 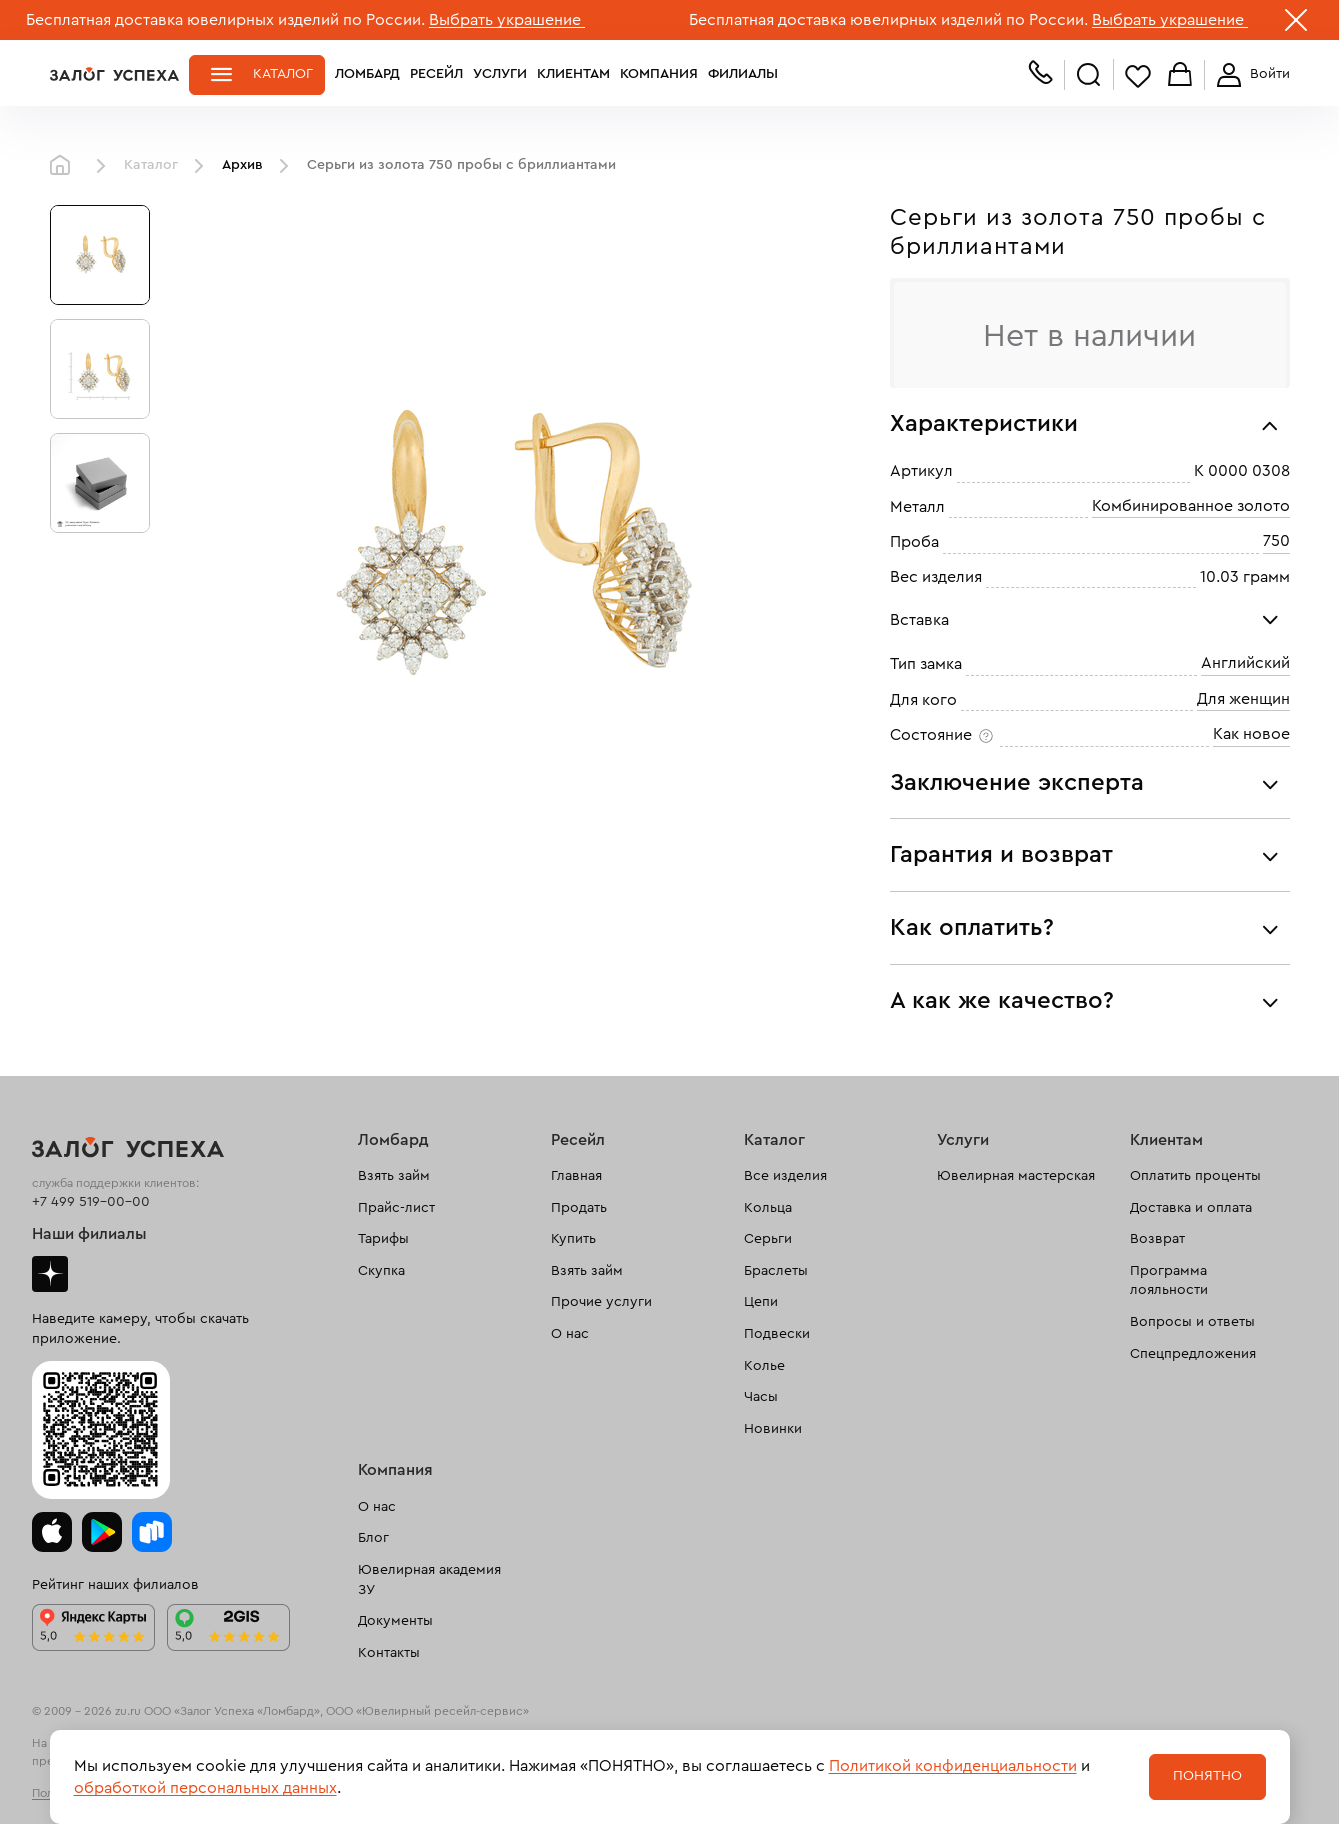 What do you see at coordinates (1243, 699) in the screenshot?
I see `Для женщин` at bounding box center [1243, 699].